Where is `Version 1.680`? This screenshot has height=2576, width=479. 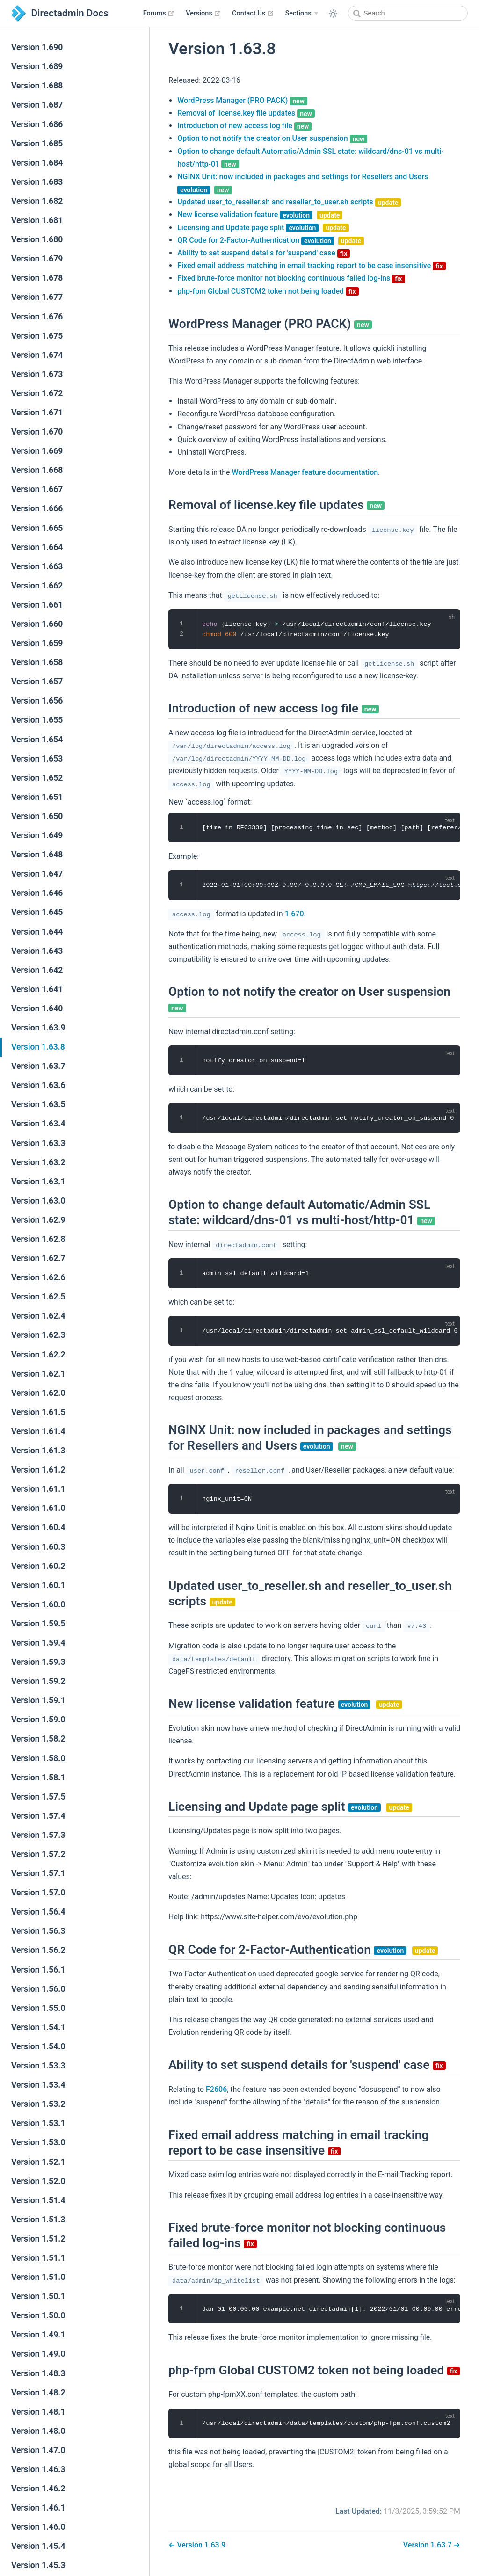 Version 1.680 is located at coordinates (37, 239).